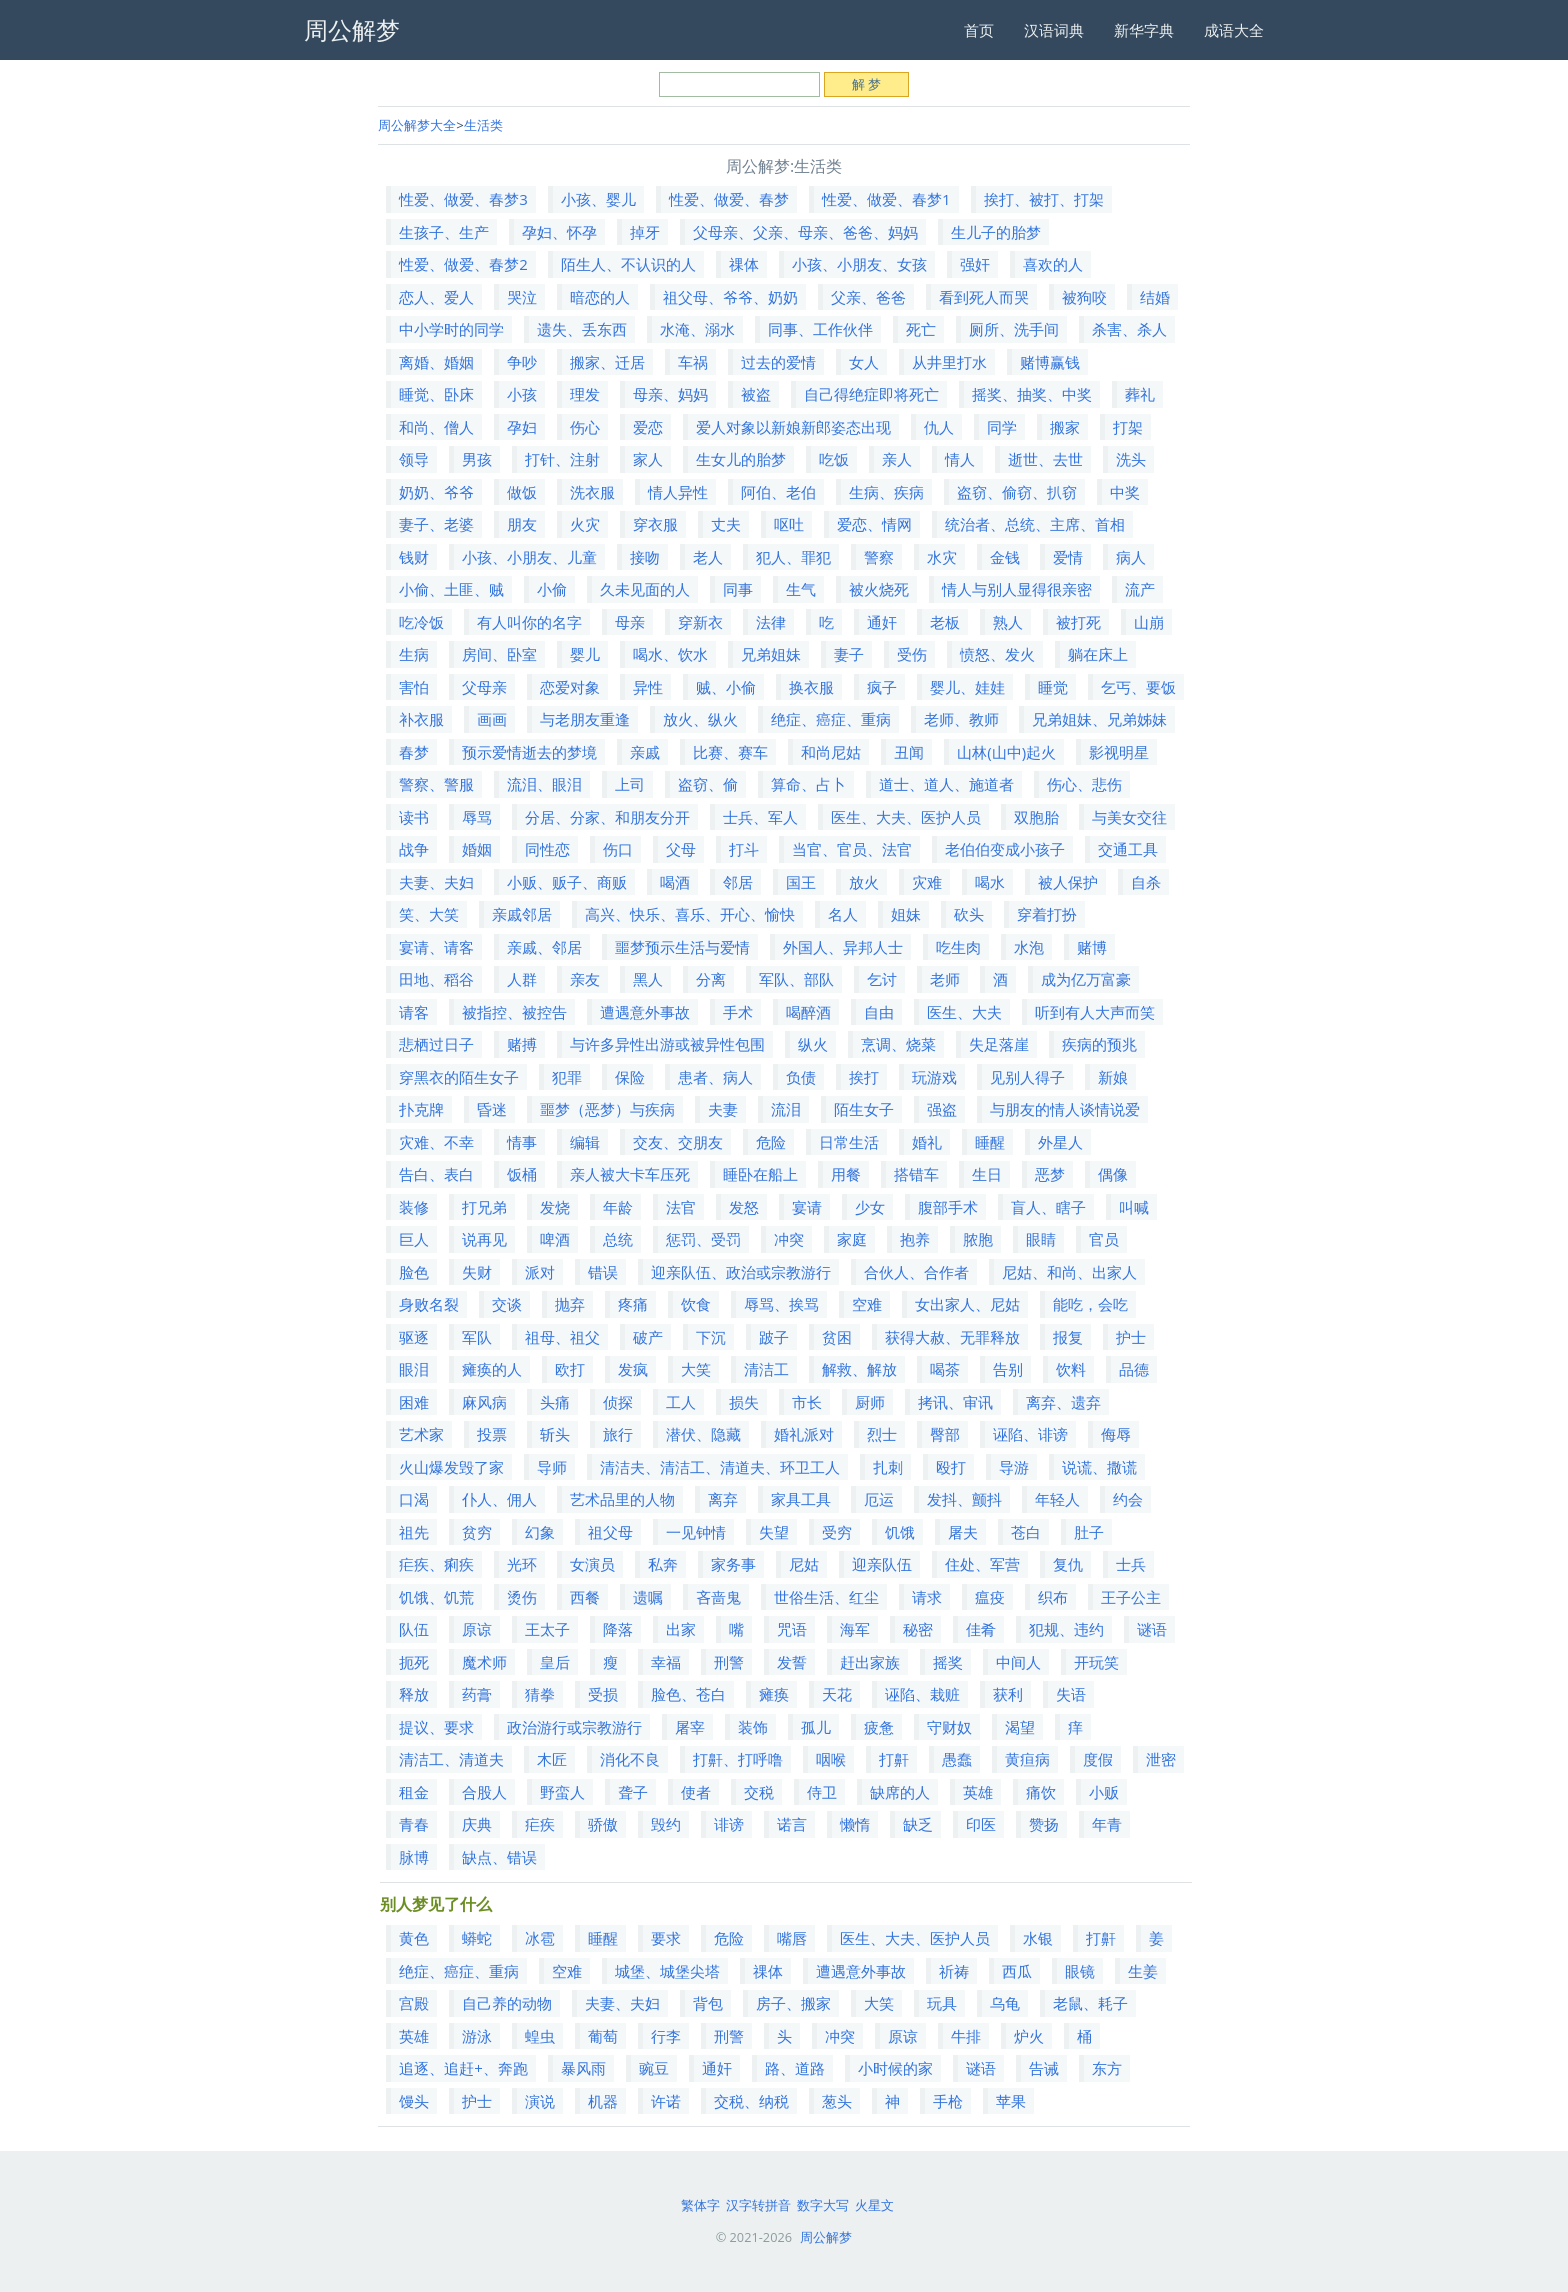 This screenshot has height=2292, width=1568. Describe the element at coordinates (618, 1239) in the screenshot. I see `总统` at that location.